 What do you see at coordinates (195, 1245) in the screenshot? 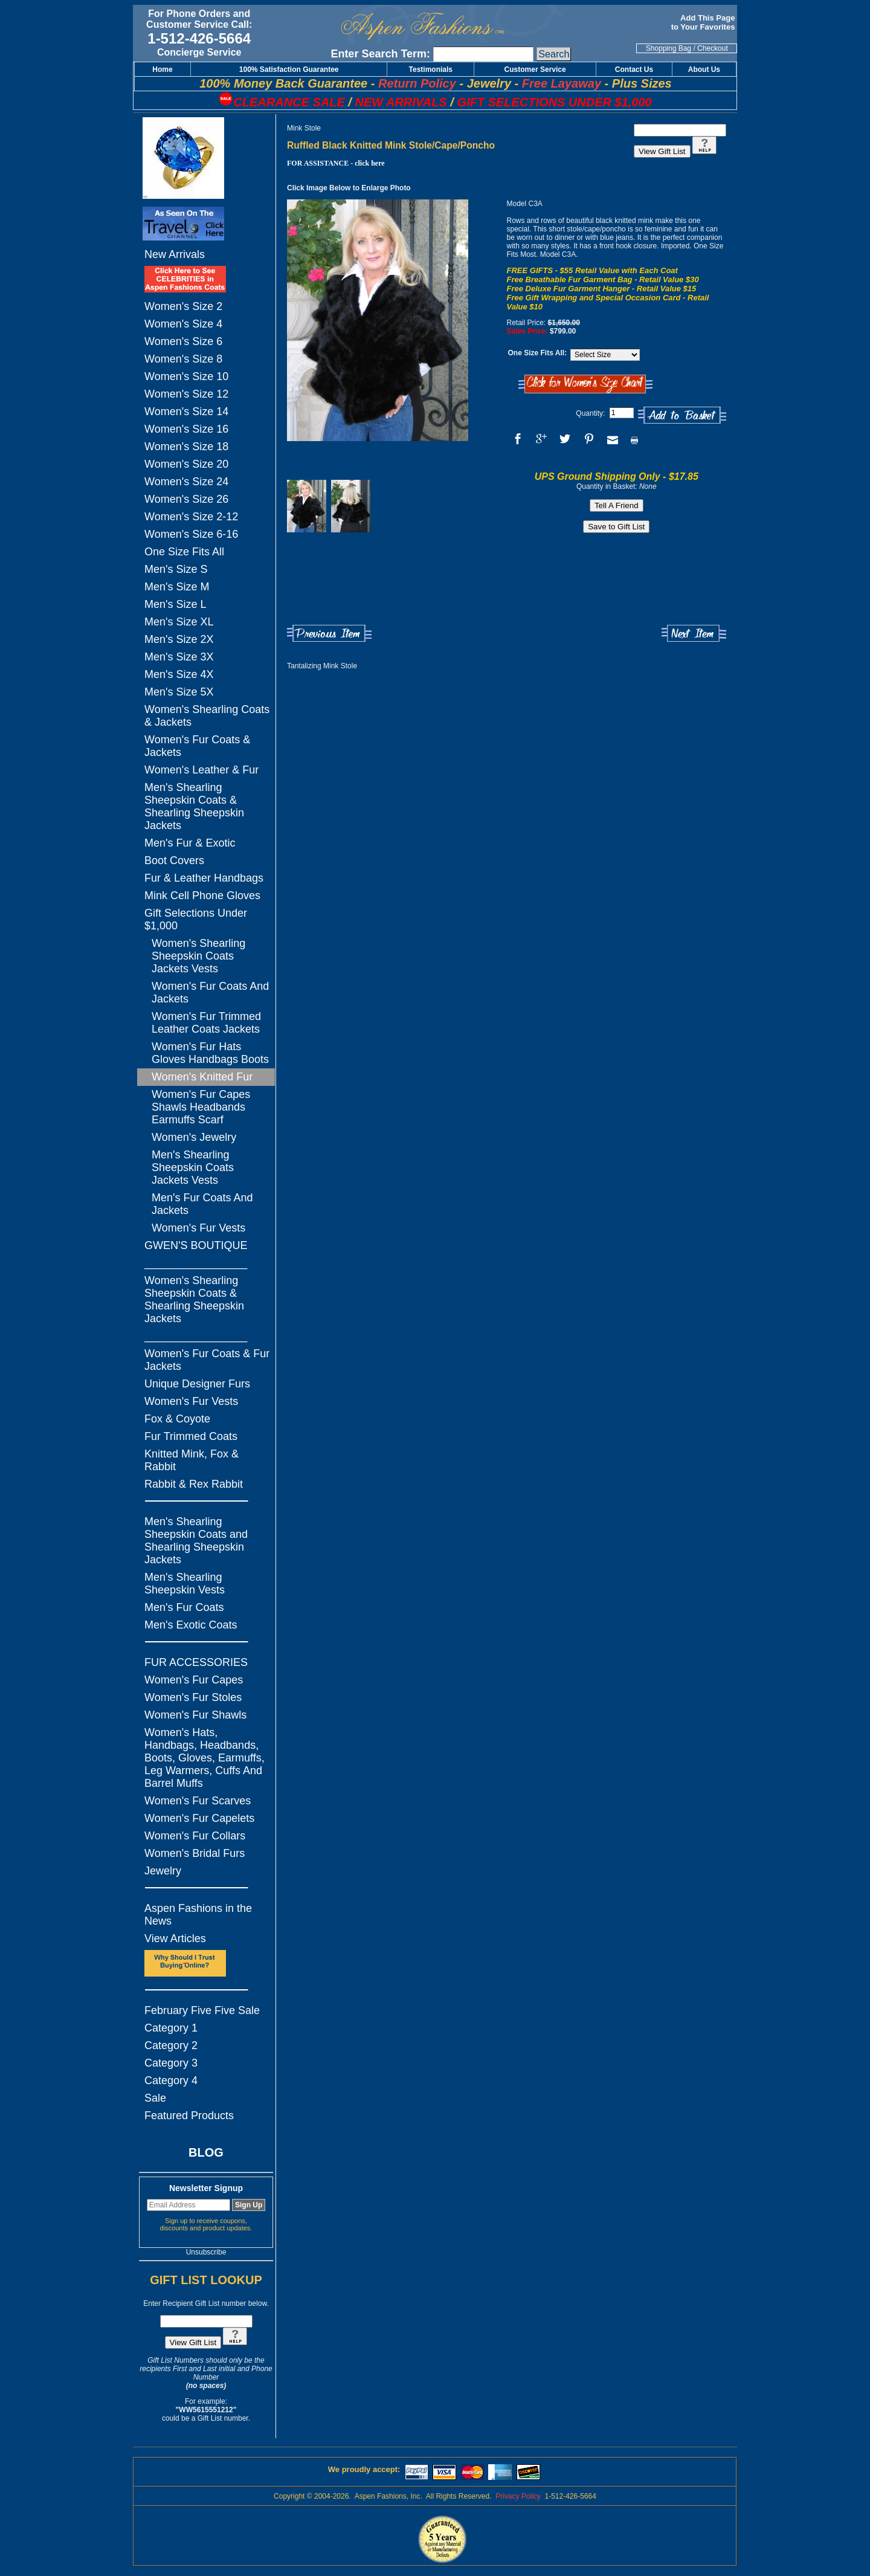
I see `GWEN'S BOUTIQUE` at bounding box center [195, 1245].